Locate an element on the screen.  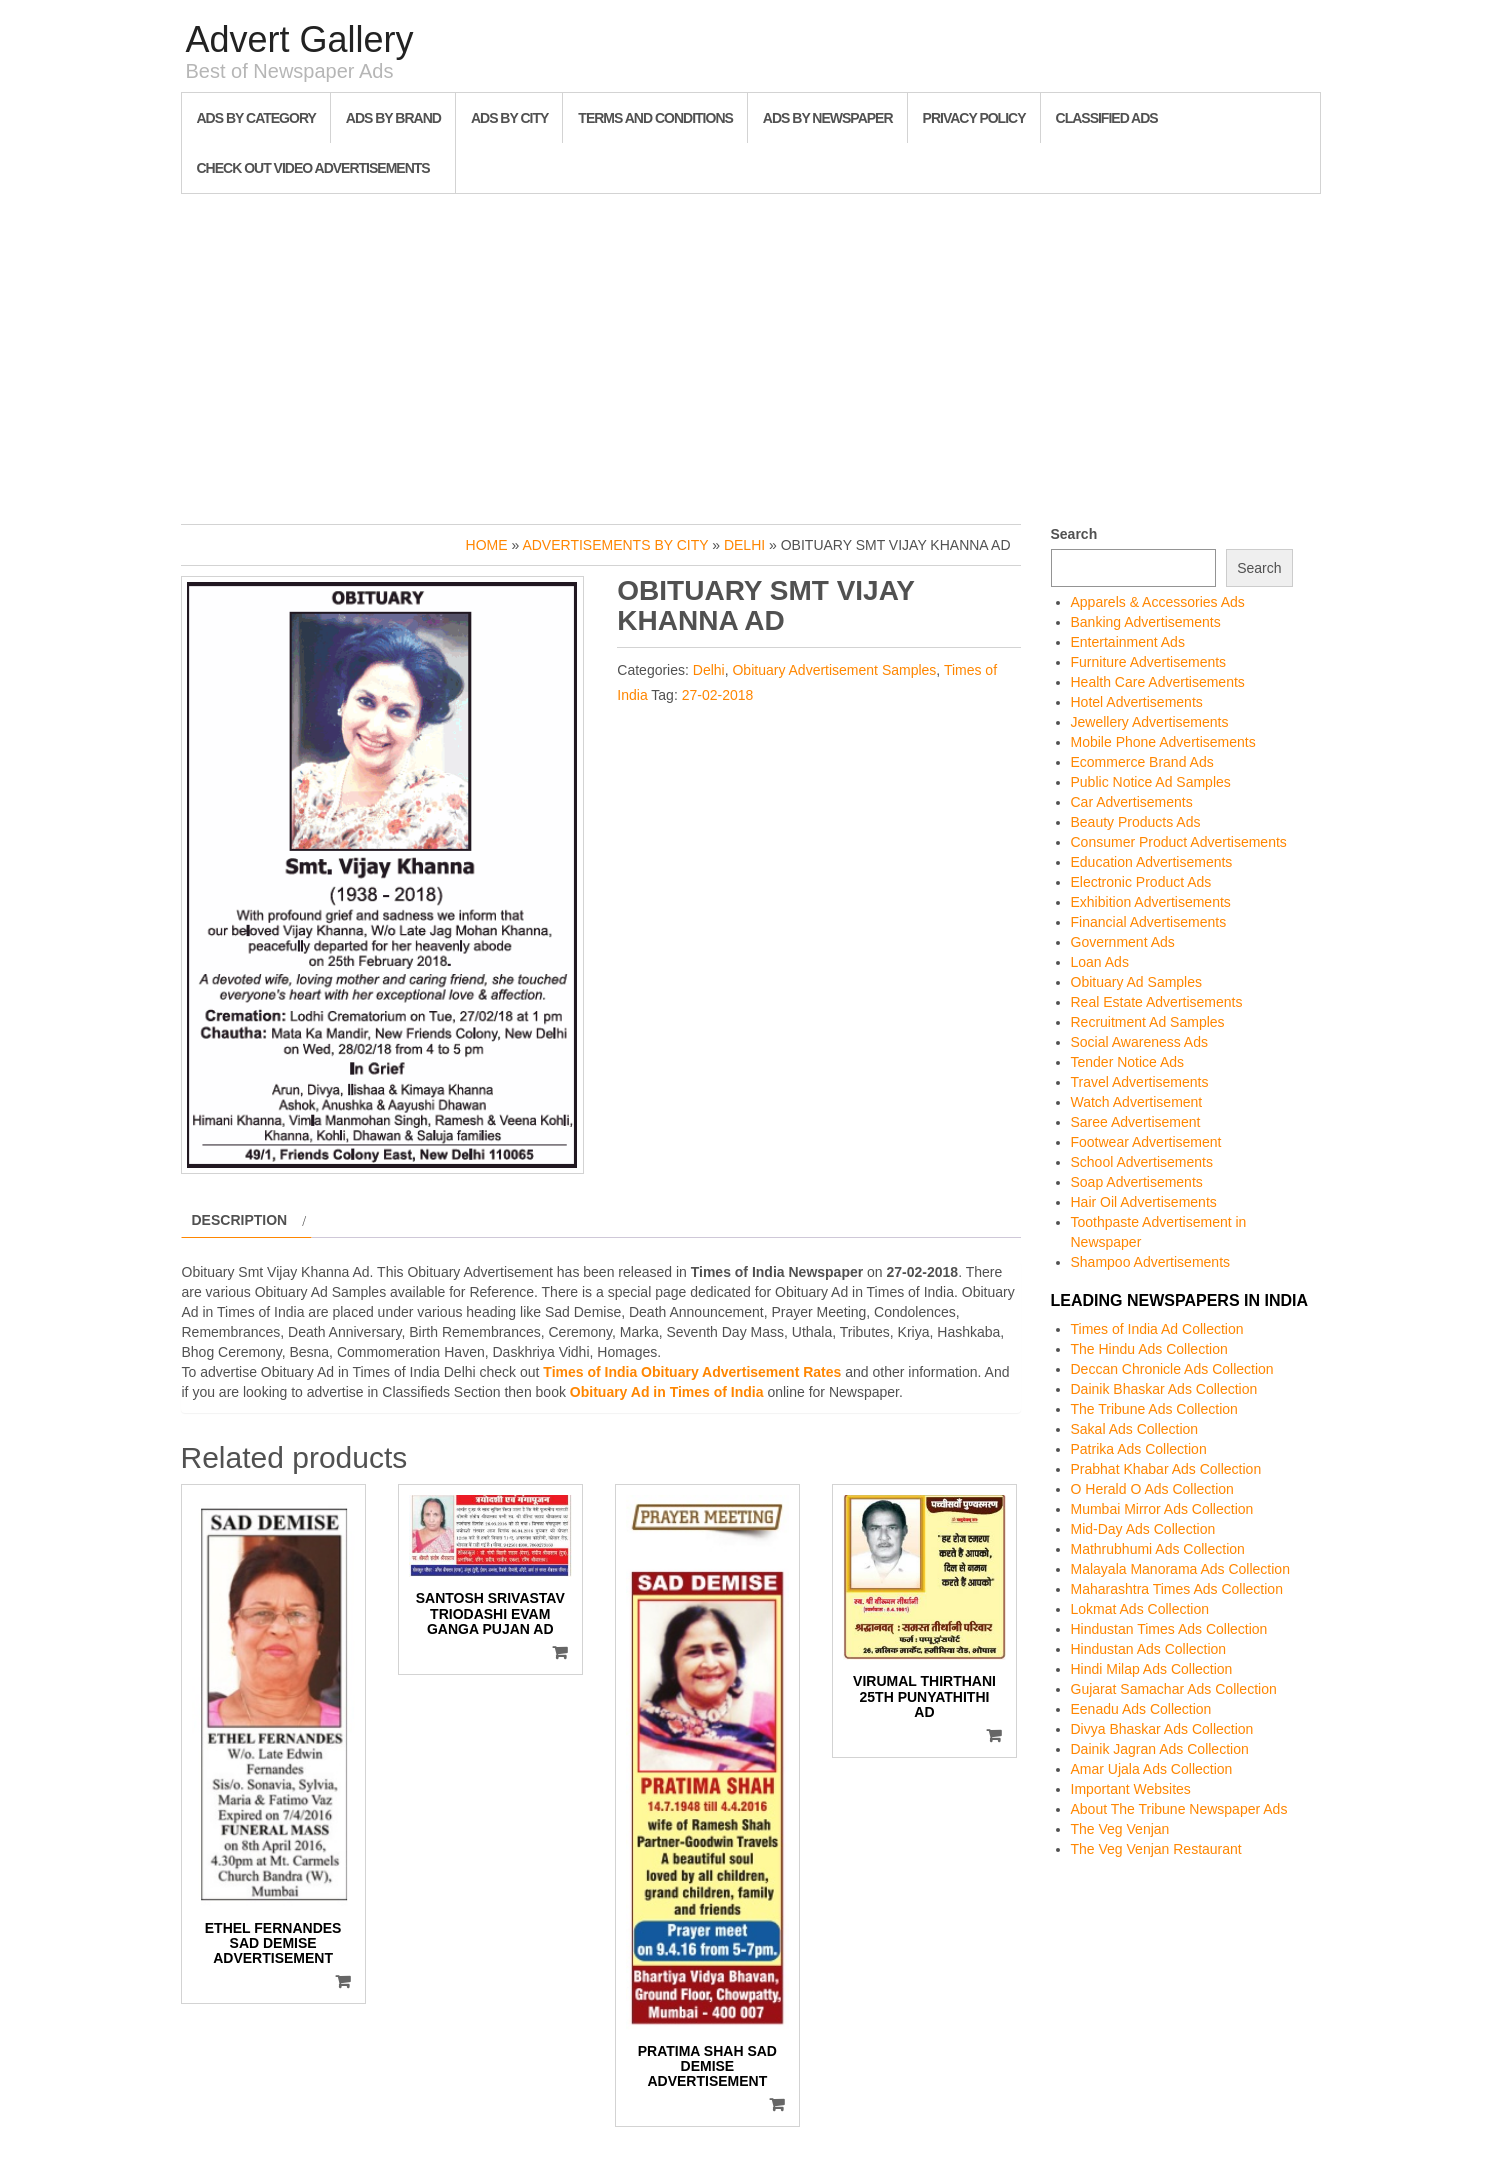
Government Ads is located at coordinates (1123, 942).